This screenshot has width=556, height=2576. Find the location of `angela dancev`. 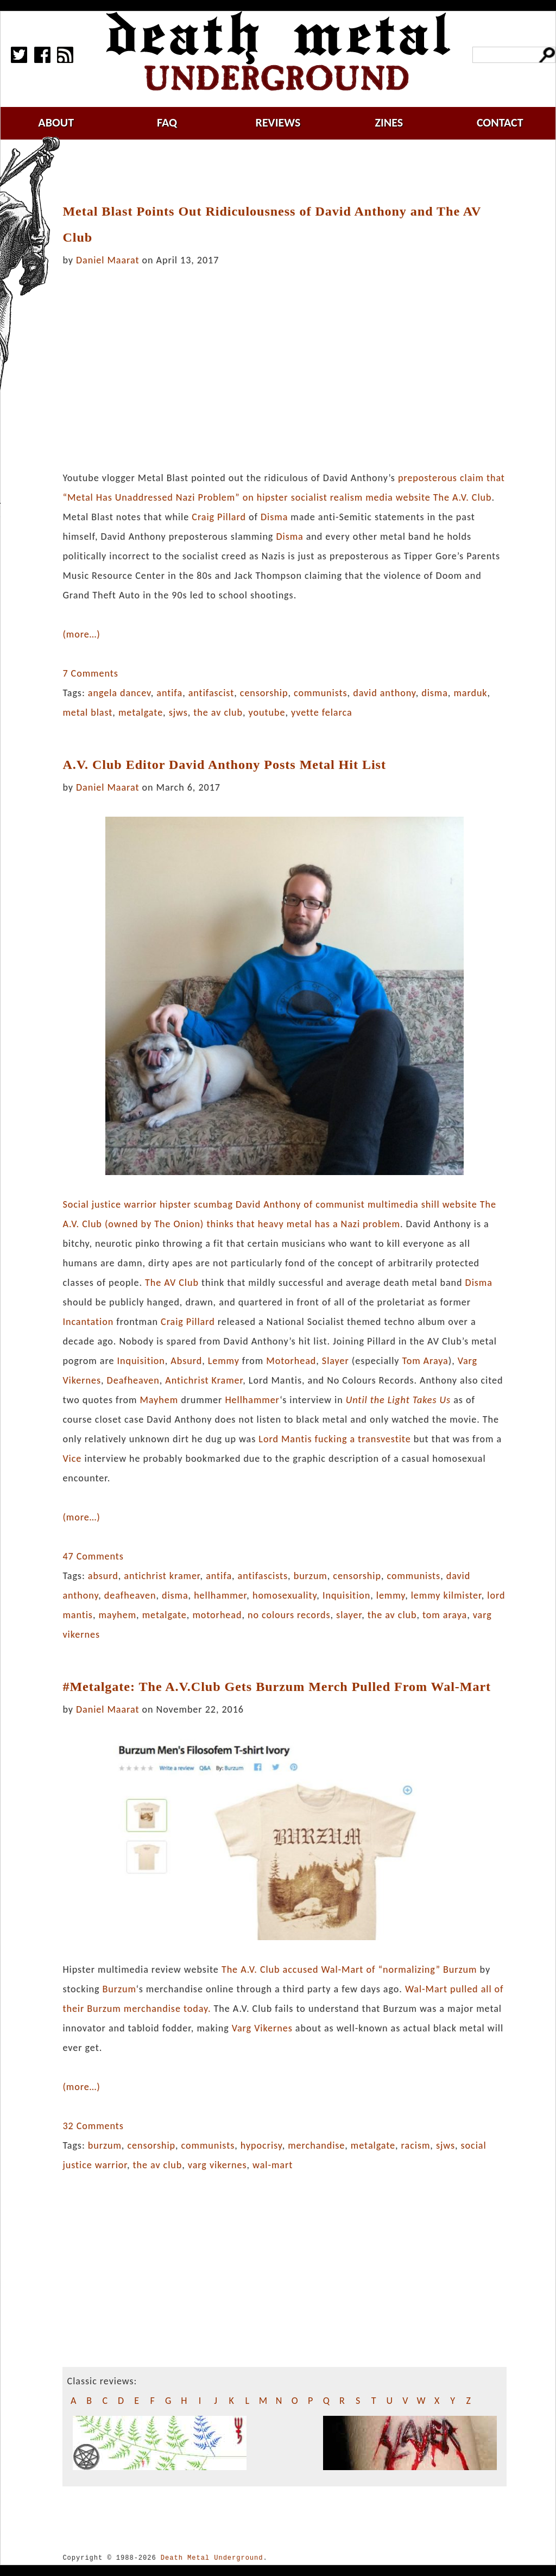

angela dancev is located at coordinates (119, 693).